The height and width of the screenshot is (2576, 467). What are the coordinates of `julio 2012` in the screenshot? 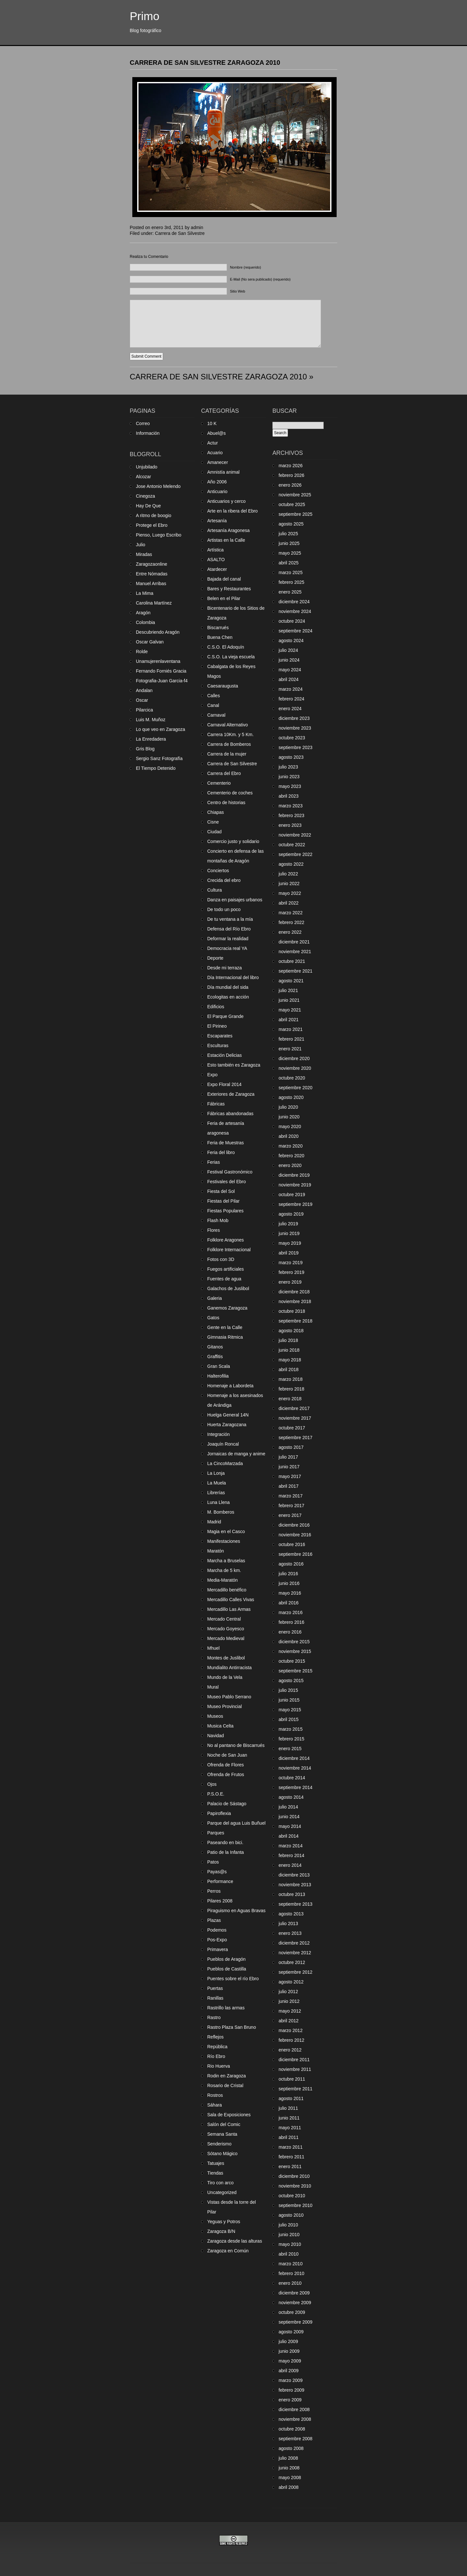 It's located at (288, 1991).